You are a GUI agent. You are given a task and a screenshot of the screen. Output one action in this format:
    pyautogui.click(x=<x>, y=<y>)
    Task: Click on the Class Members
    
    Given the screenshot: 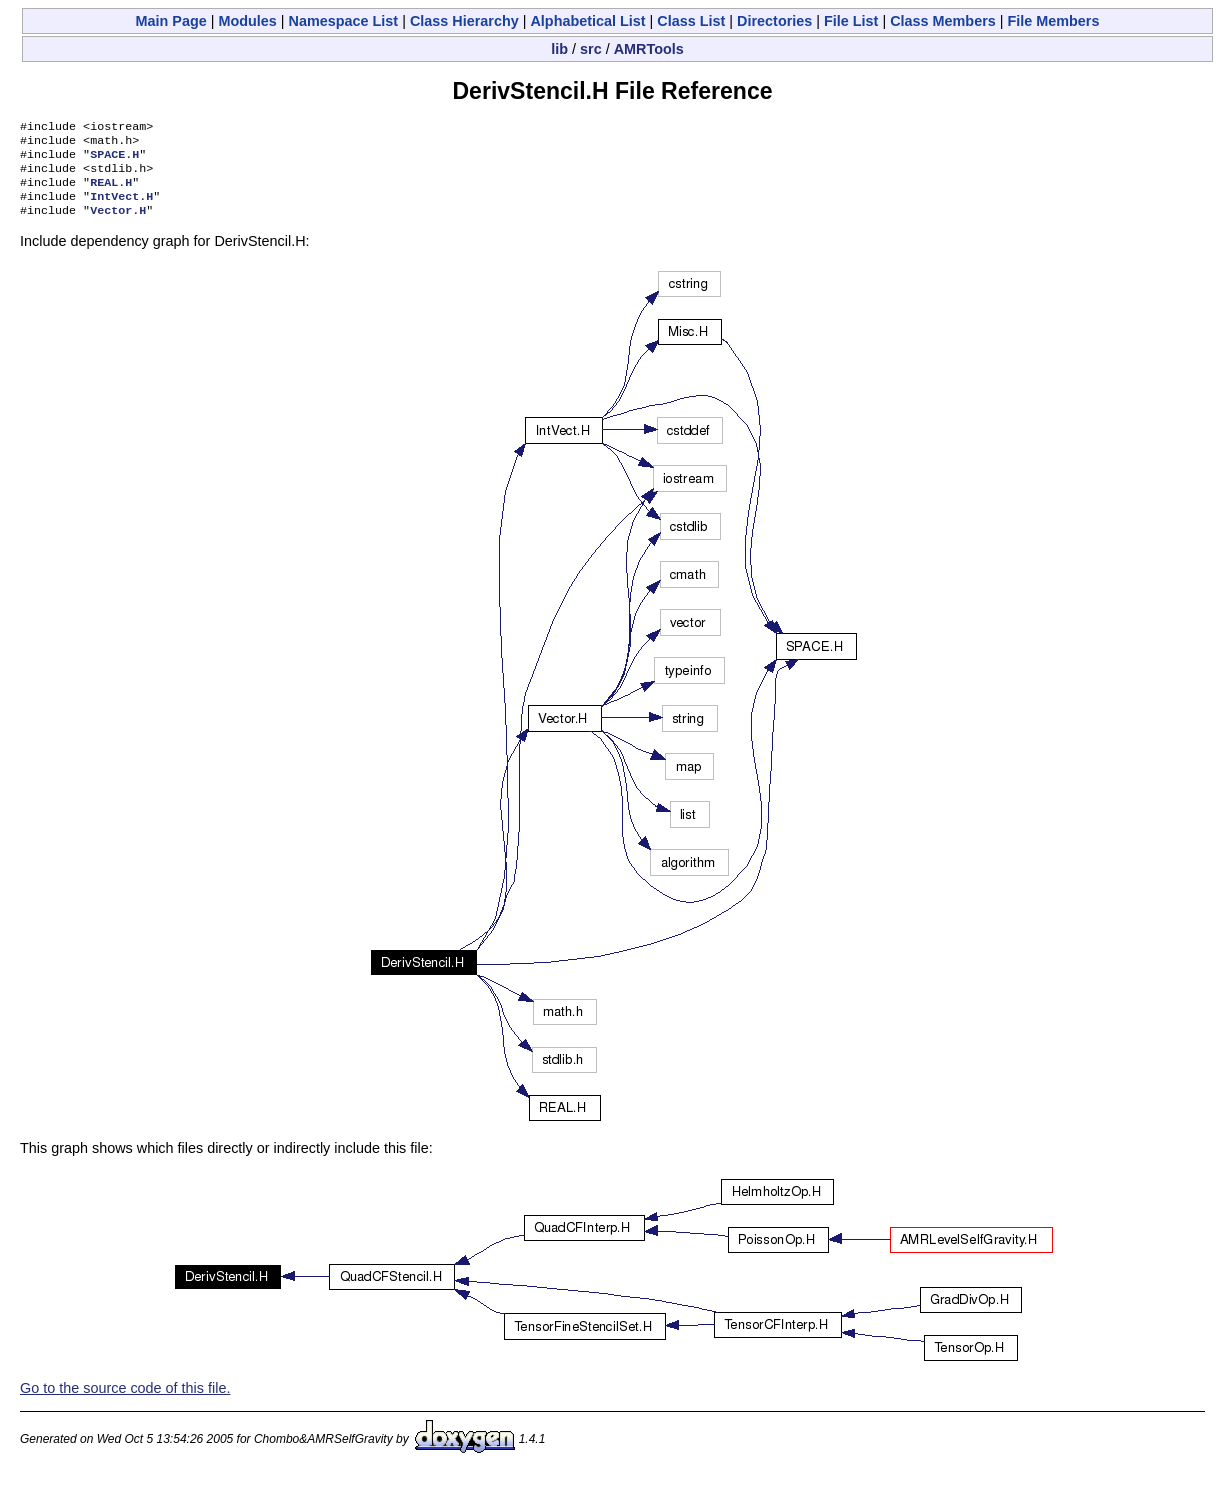 What is the action you would take?
    pyautogui.click(x=943, y=21)
    